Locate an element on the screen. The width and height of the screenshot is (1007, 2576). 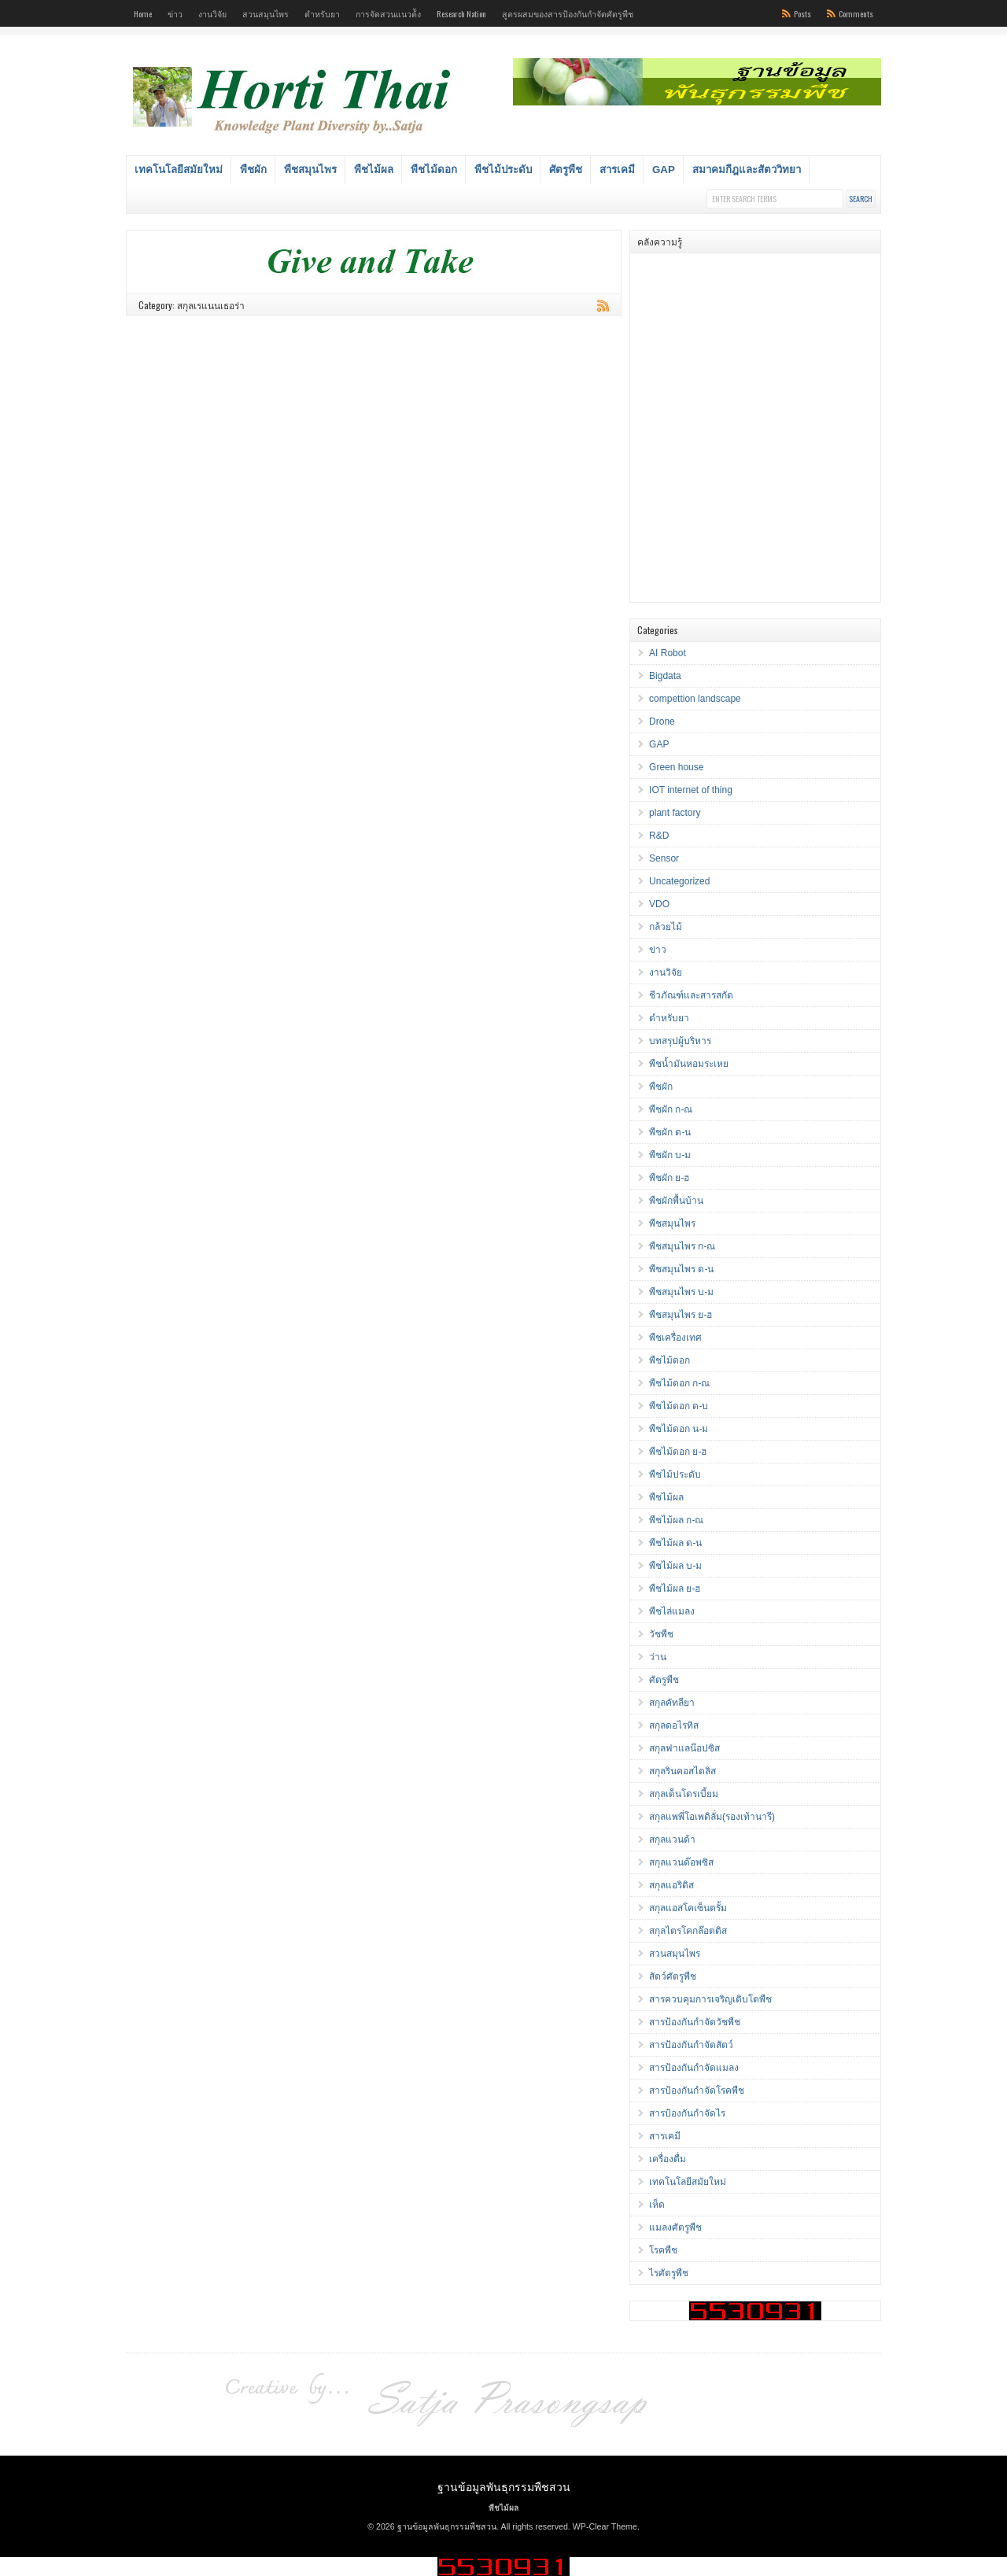
สกุลไตรโคกล๊อตติส is located at coordinates (688, 1930).